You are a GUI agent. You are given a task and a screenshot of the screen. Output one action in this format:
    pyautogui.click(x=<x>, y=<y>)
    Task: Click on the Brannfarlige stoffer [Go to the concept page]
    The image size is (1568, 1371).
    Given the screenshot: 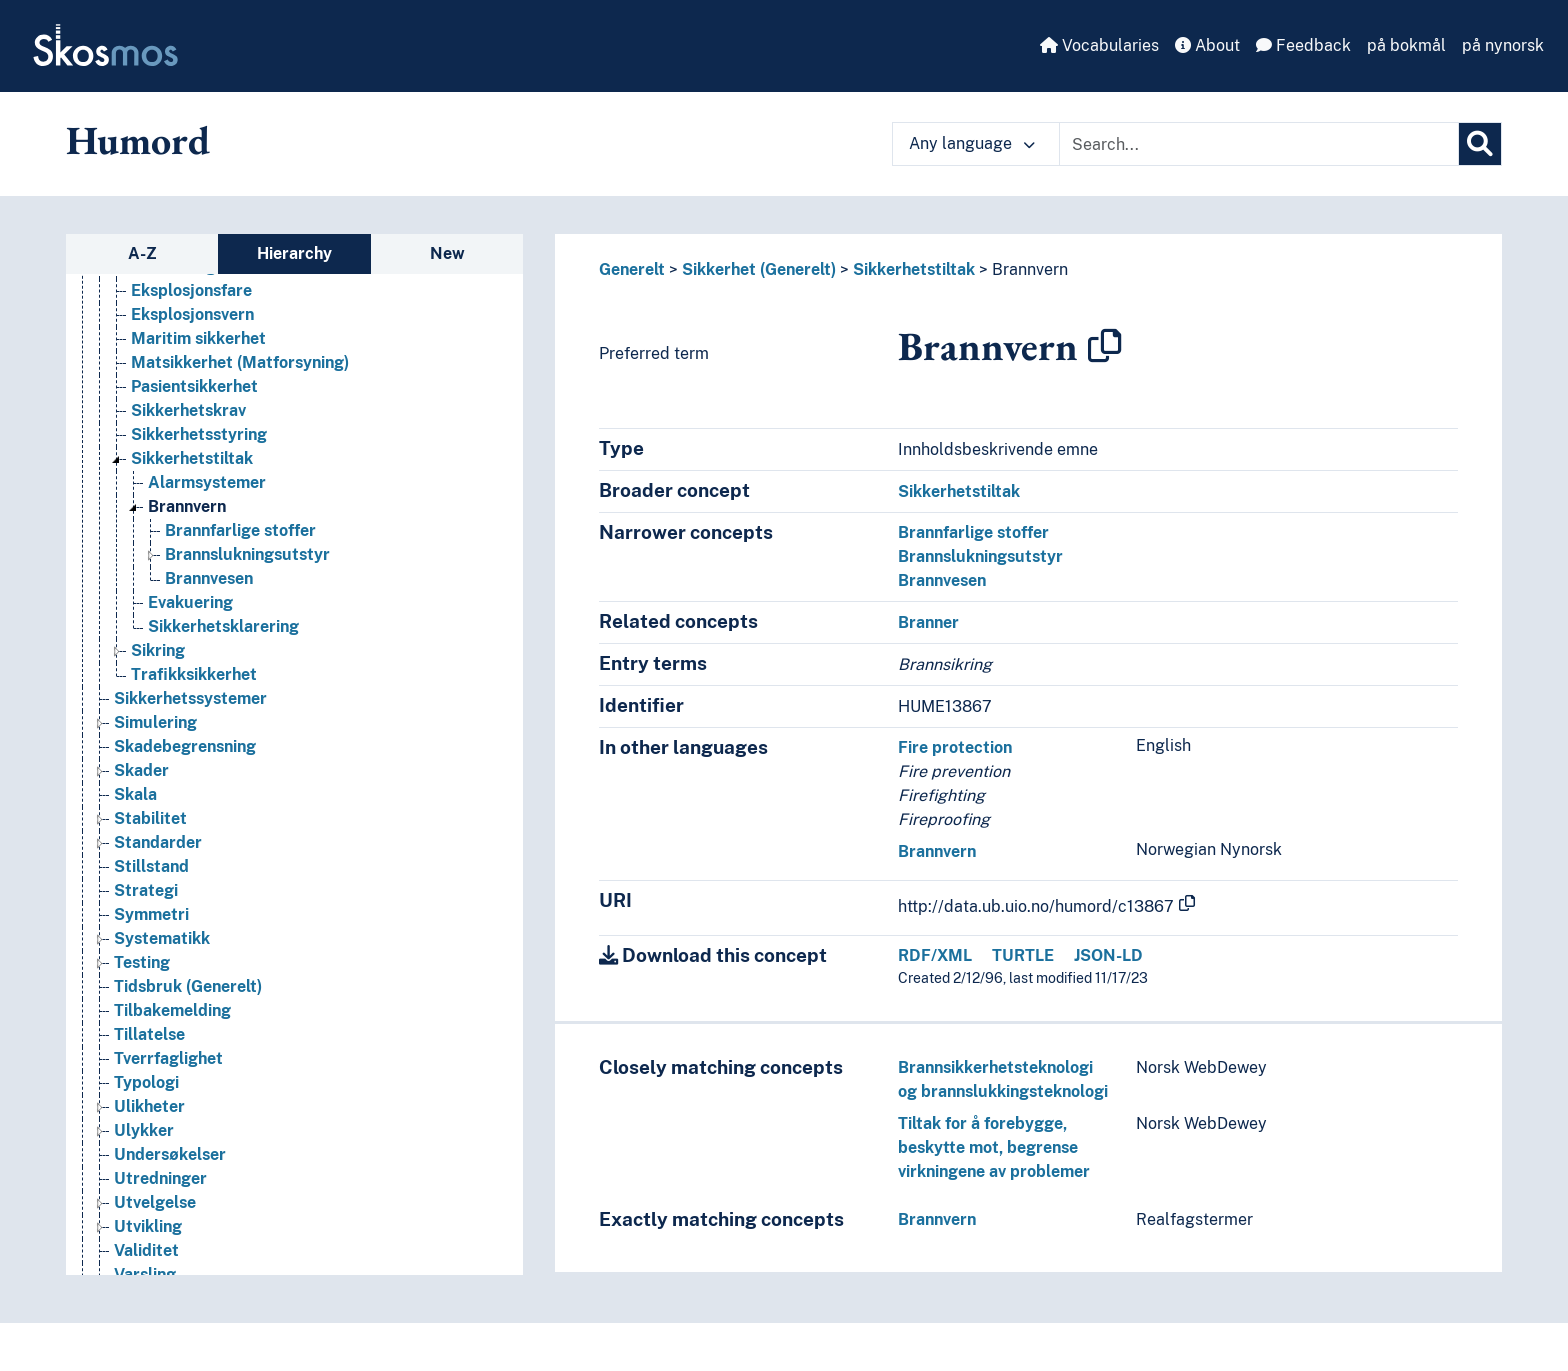 What is the action you would take?
    pyautogui.click(x=240, y=871)
    